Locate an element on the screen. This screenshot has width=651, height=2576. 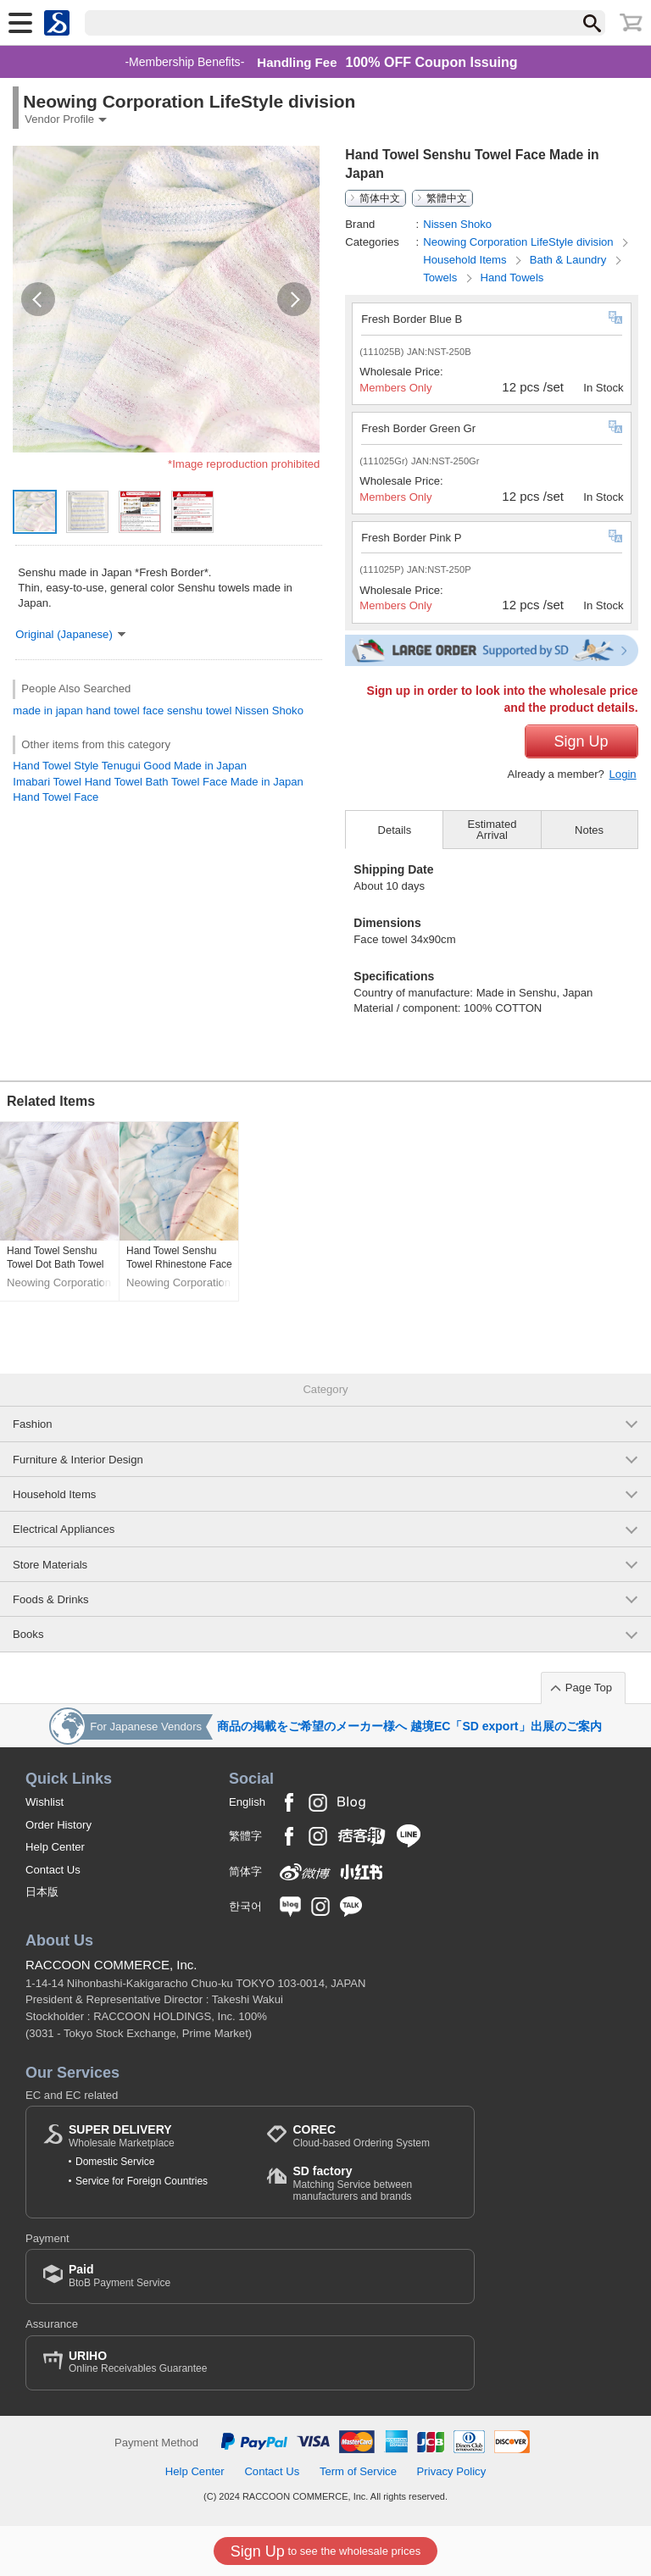
Online Receivables Guarantee is located at coordinates (138, 2362).